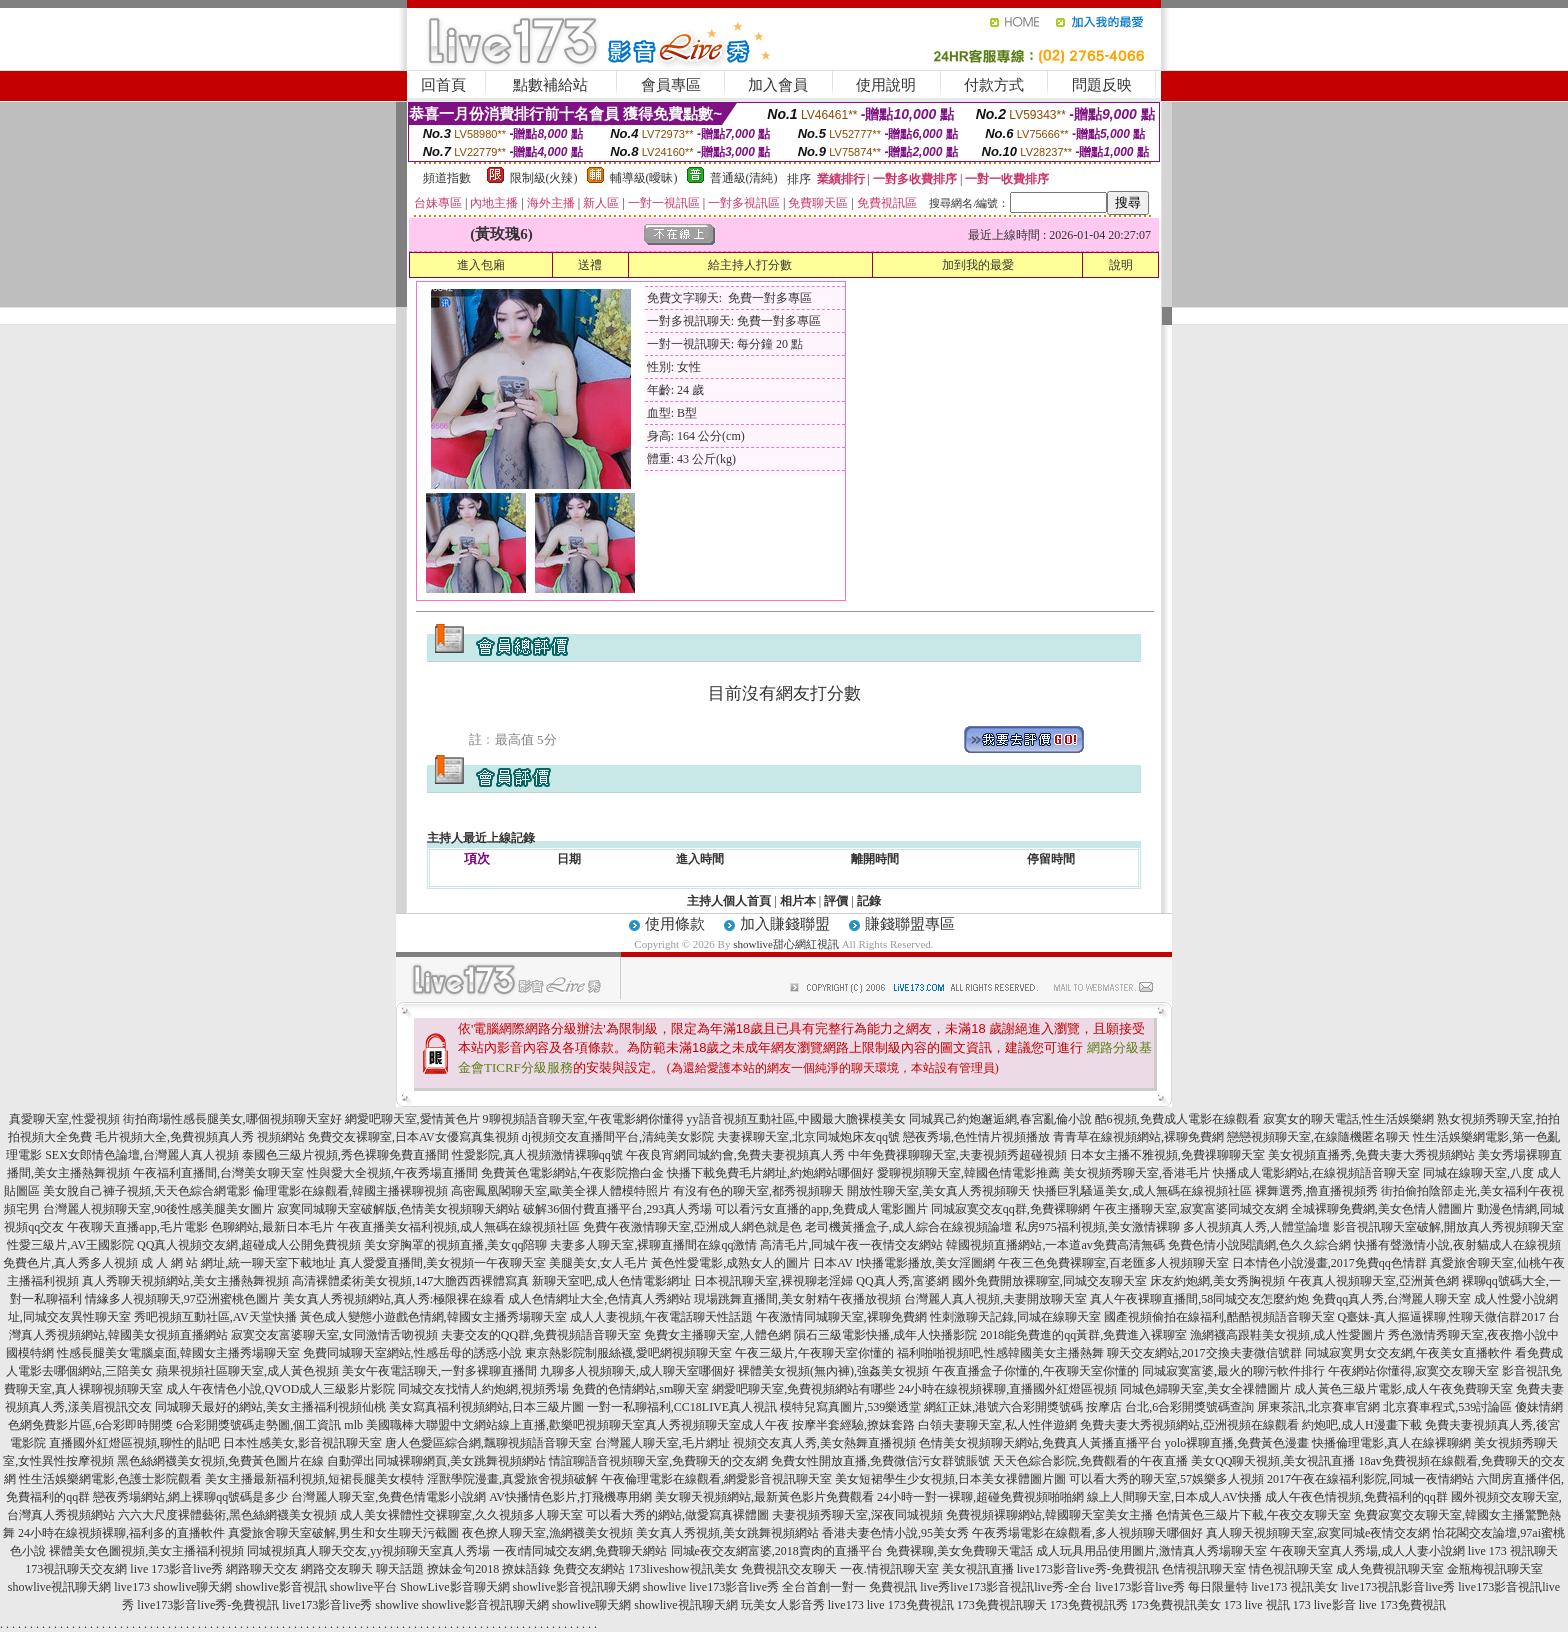 This screenshot has height=1632, width=1568. What do you see at coordinates (1176, 1605) in the screenshot?
I see `173免費視訊美女` at bounding box center [1176, 1605].